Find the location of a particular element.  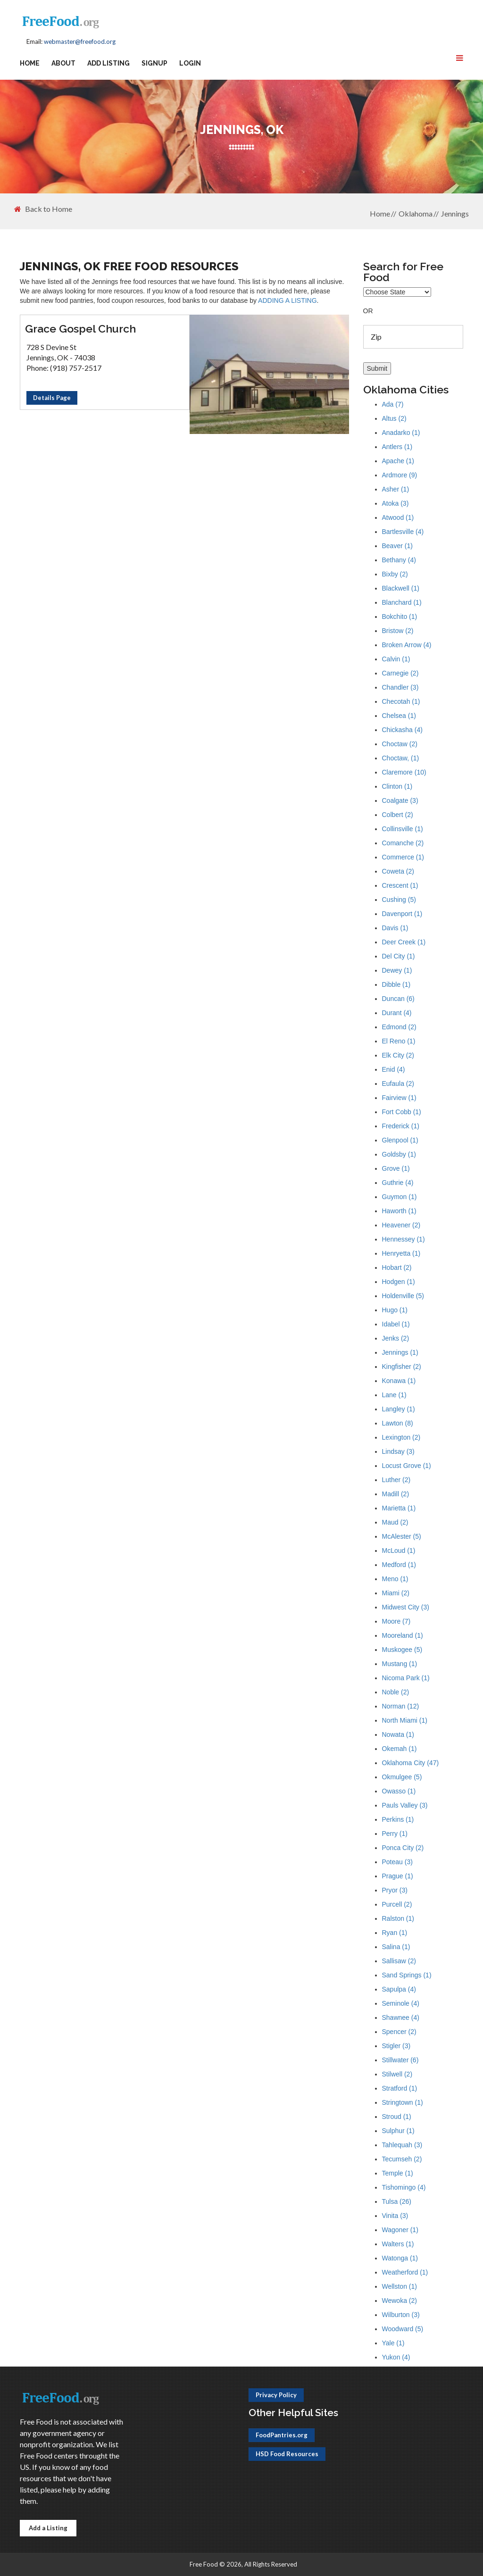

Fairview (1) is located at coordinates (399, 1097).